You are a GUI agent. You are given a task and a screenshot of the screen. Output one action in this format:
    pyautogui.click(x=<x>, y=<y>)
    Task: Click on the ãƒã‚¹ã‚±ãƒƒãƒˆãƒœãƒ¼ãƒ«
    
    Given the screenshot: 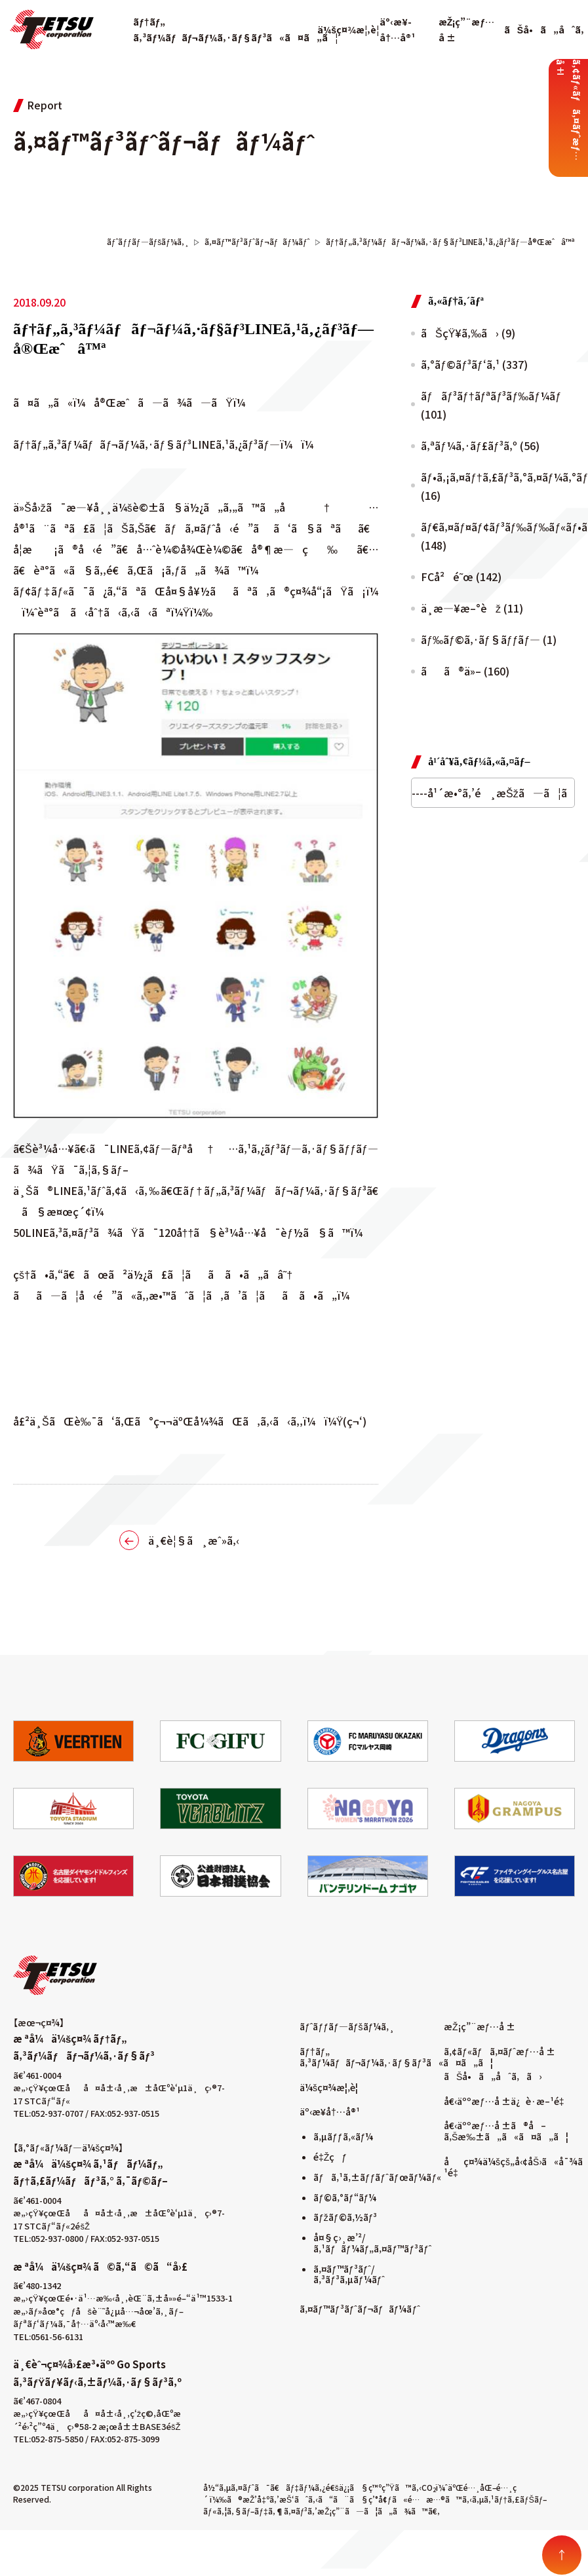 What is the action you would take?
    pyautogui.click(x=377, y=2177)
    